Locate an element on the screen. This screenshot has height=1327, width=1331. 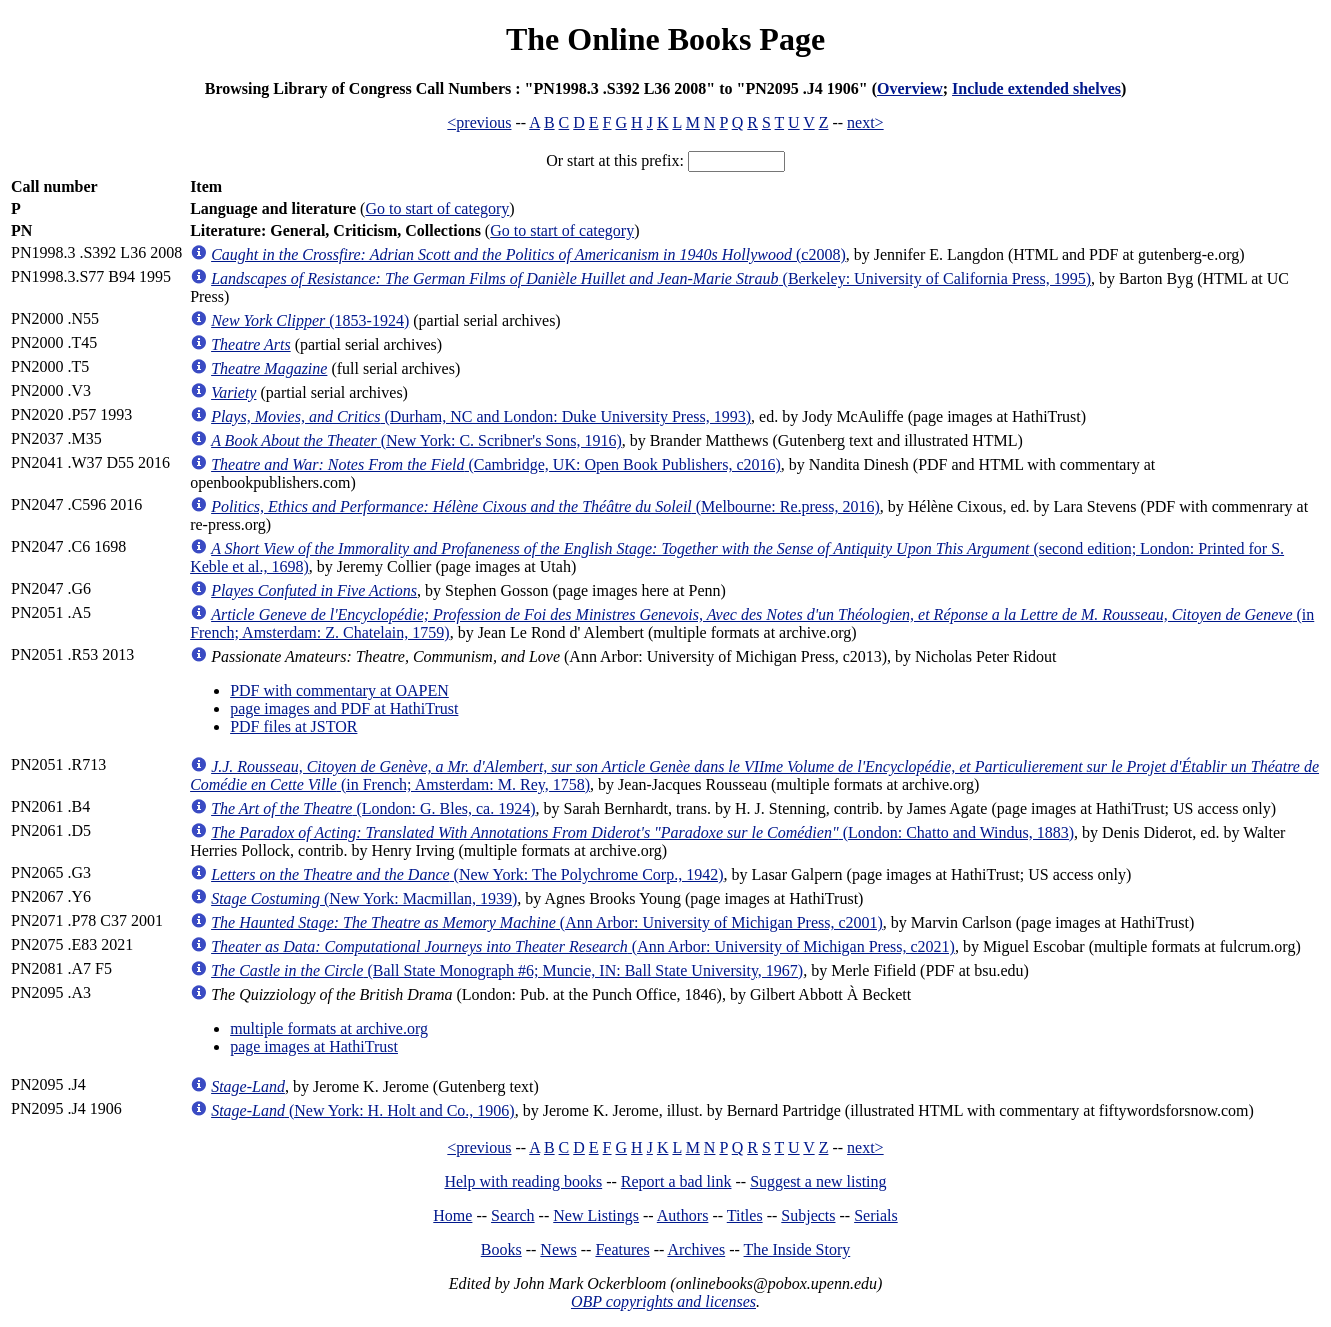
Books is located at coordinates (501, 1249).